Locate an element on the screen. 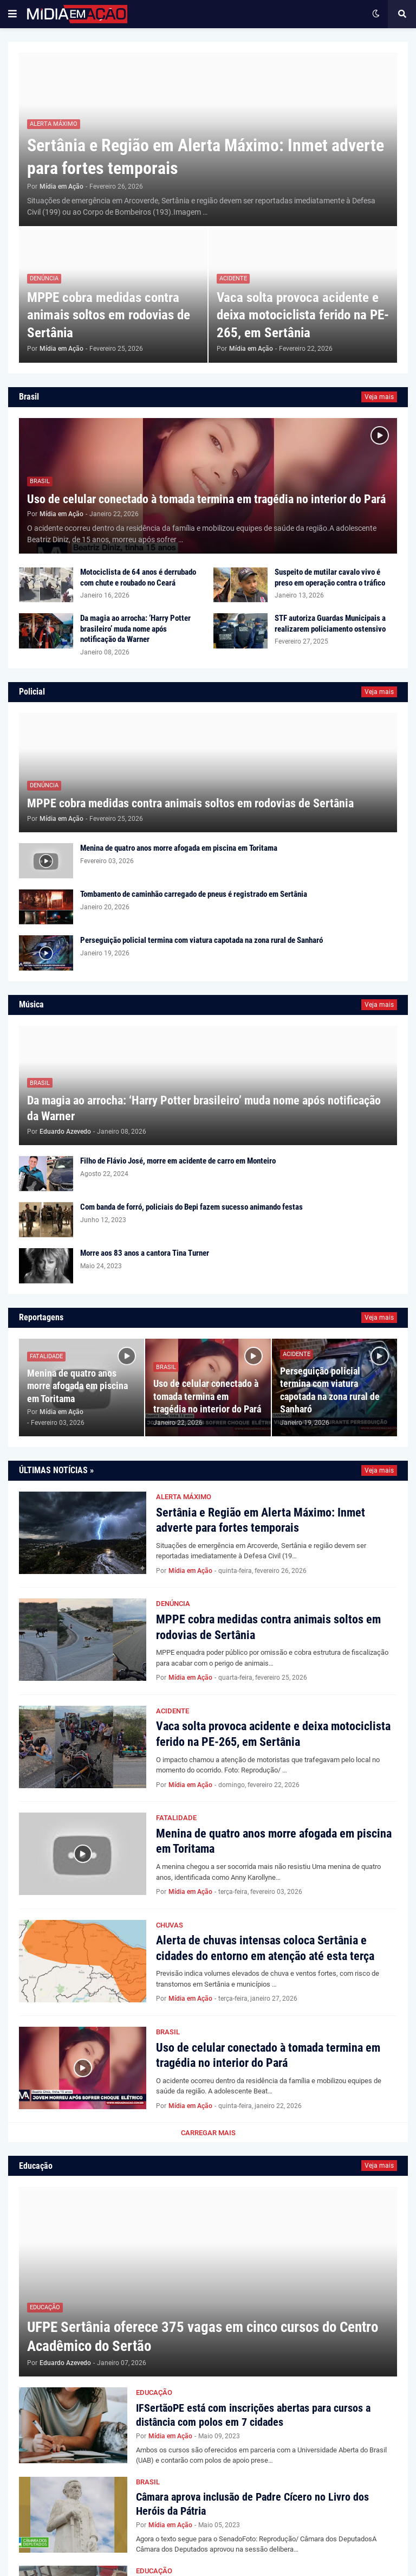 Image resolution: width=416 pixels, height=2576 pixels. [button] is located at coordinates (12, 14).